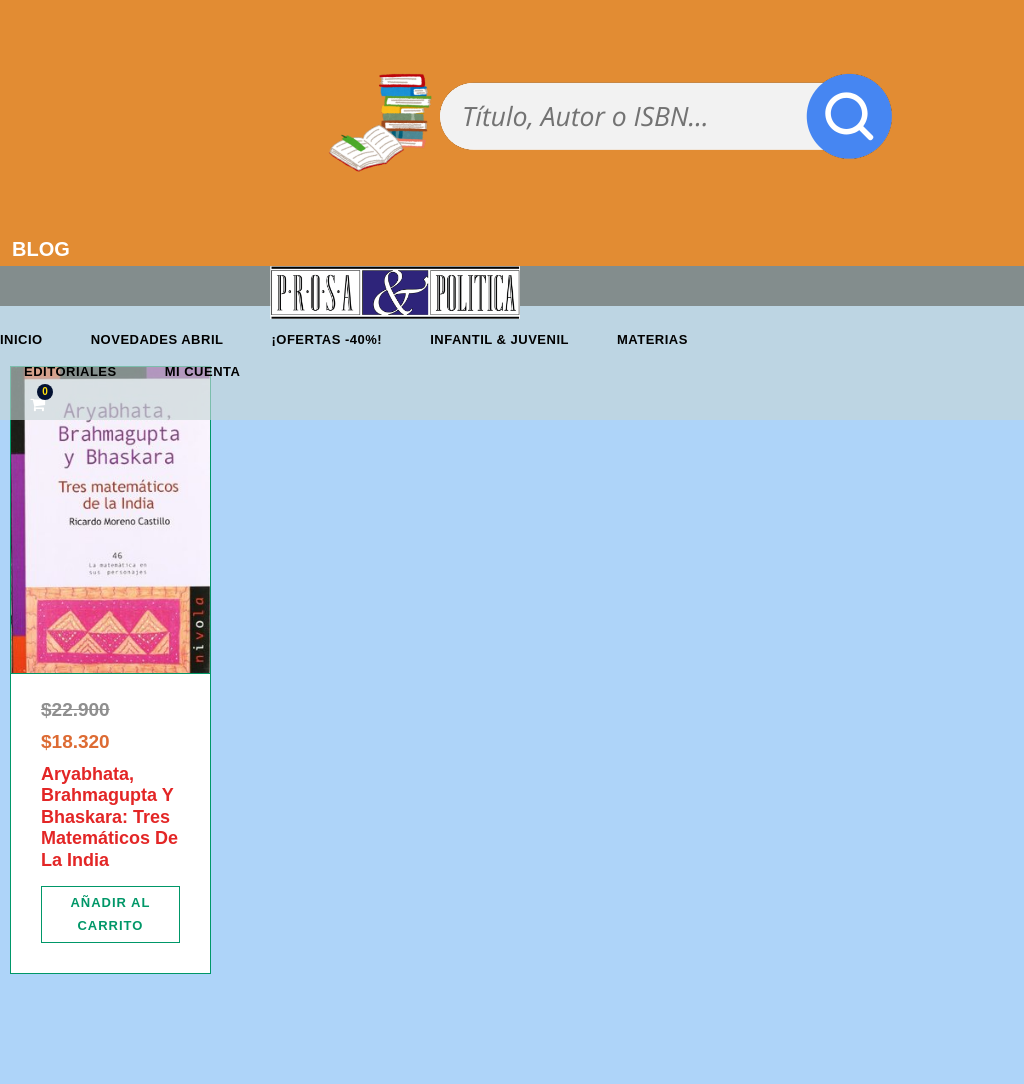 This screenshot has width=1024, height=1084. Describe the element at coordinates (499, 339) in the screenshot. I see `Infantil & Juvenil` at that location.